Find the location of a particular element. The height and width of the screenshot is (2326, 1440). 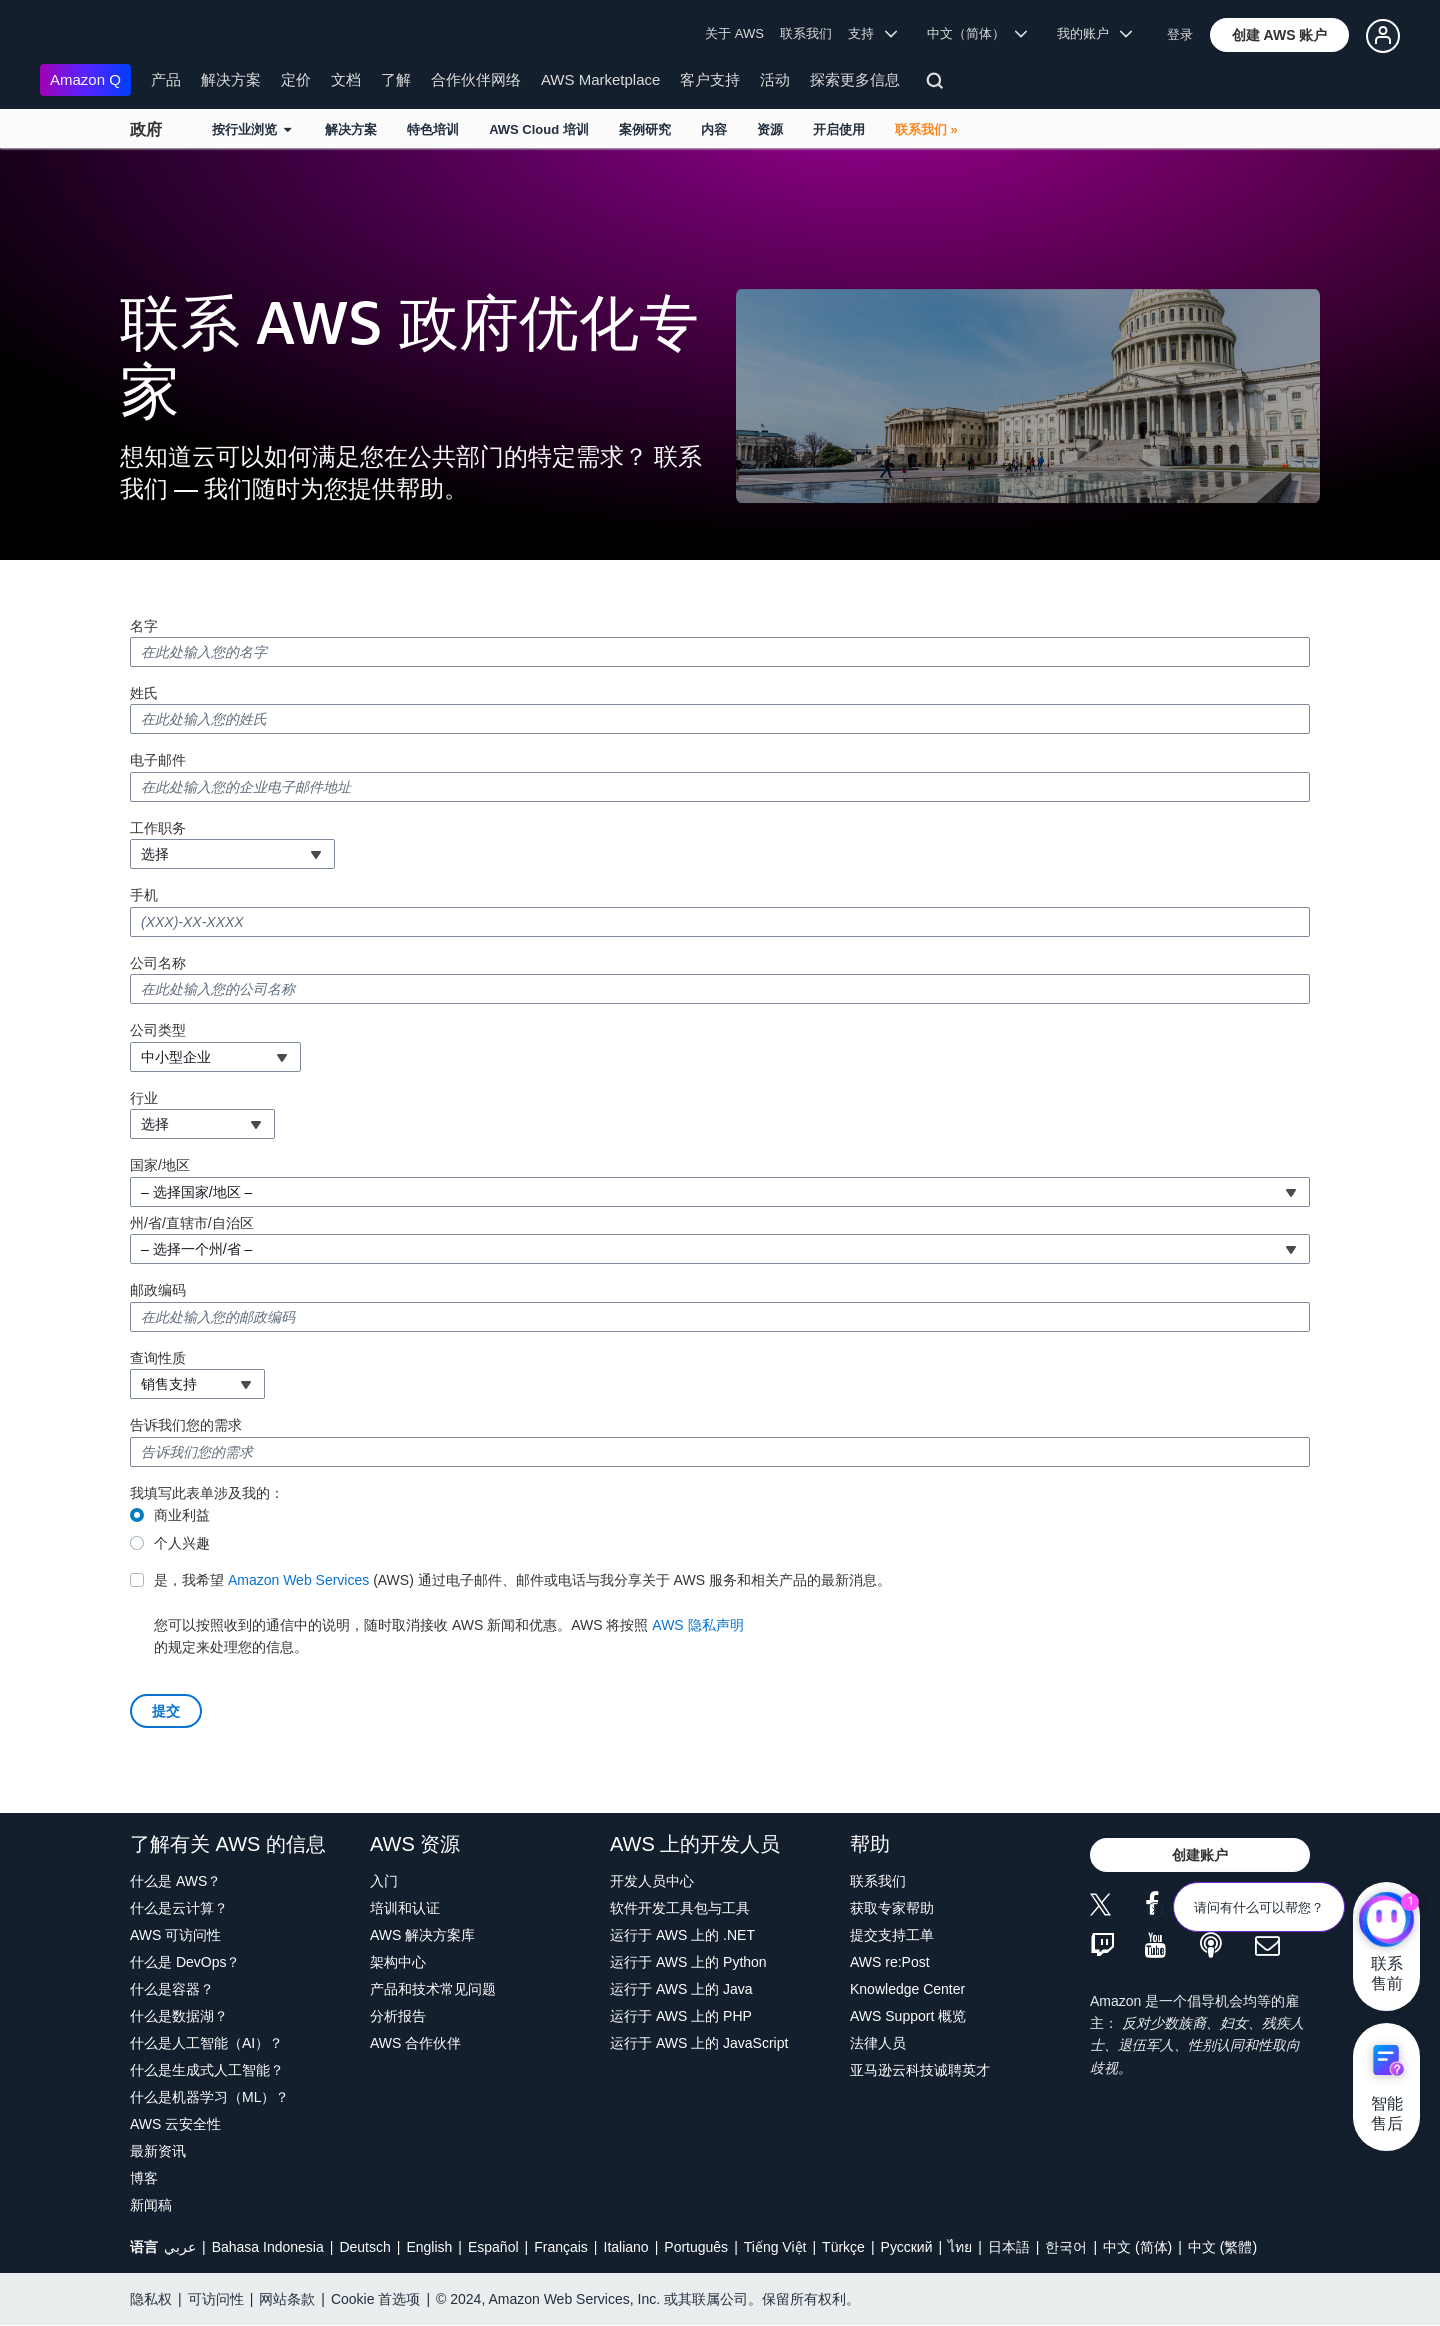

什么是容器？ is located at coordinates (172, 1989).